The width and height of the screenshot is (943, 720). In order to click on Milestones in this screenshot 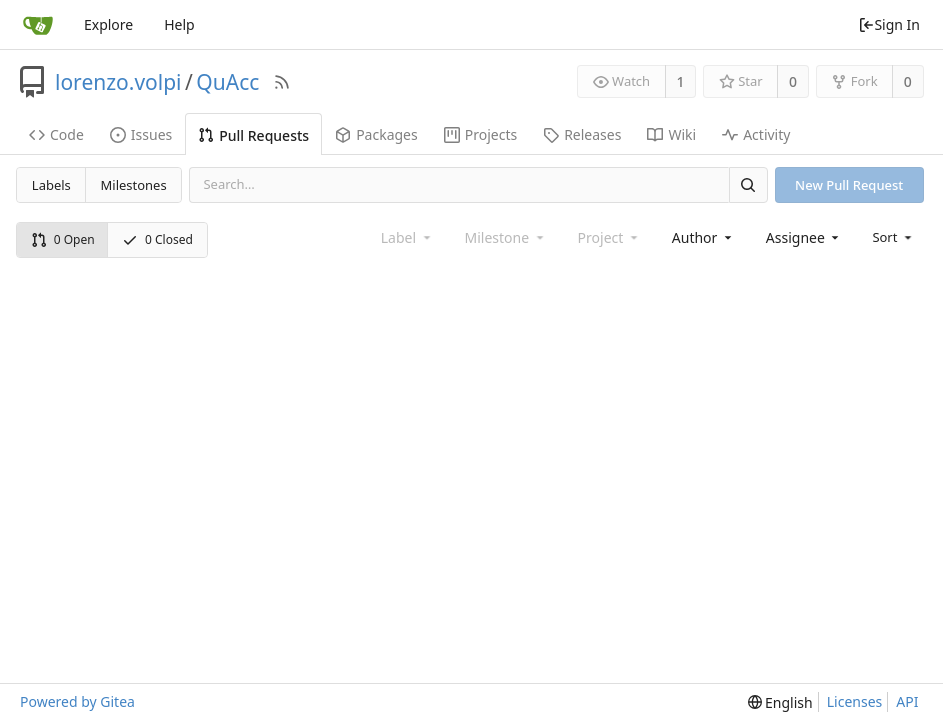, I will do `click(134, 185)`.